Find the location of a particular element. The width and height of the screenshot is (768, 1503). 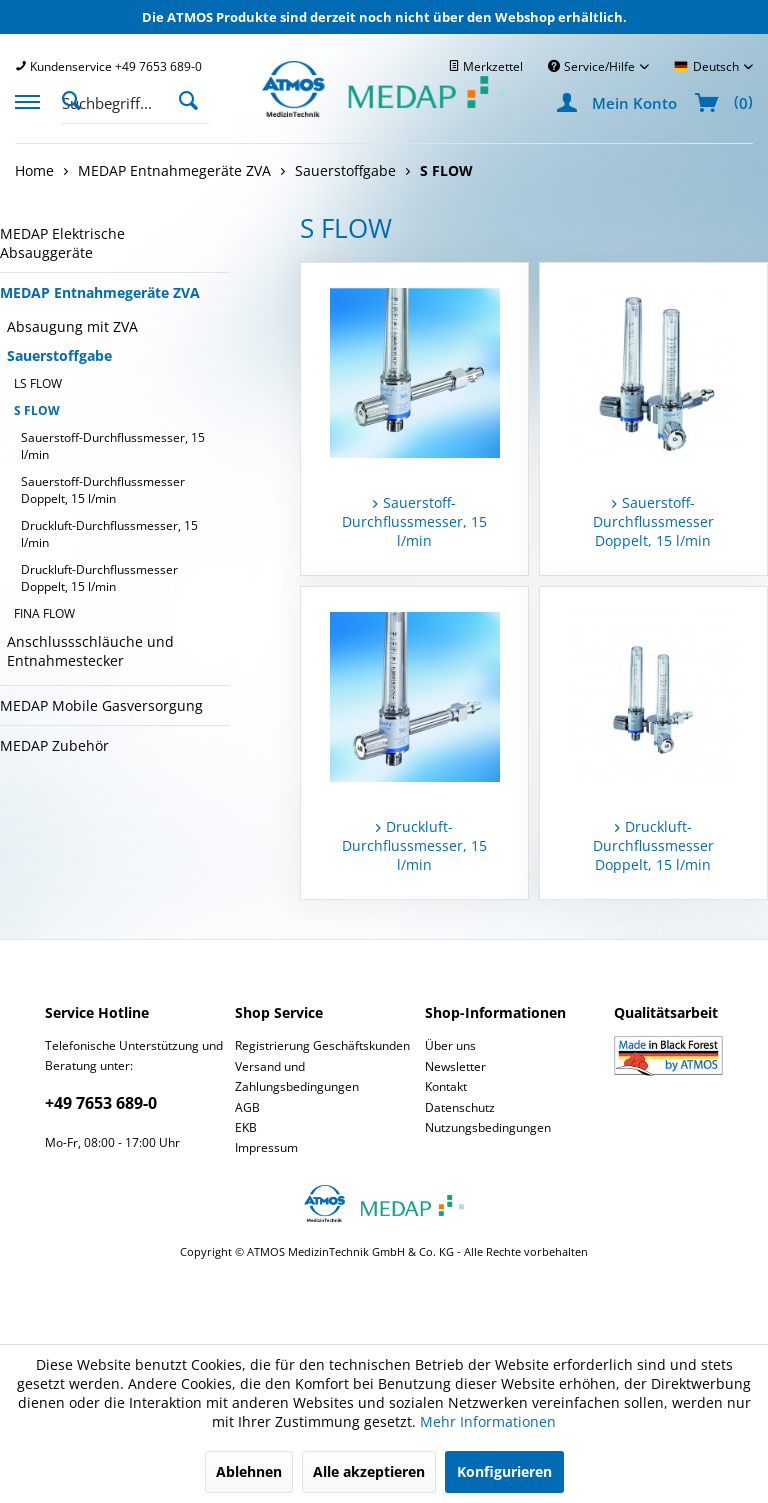

MEDAP Zubehör is located at coordinates (54, 745).